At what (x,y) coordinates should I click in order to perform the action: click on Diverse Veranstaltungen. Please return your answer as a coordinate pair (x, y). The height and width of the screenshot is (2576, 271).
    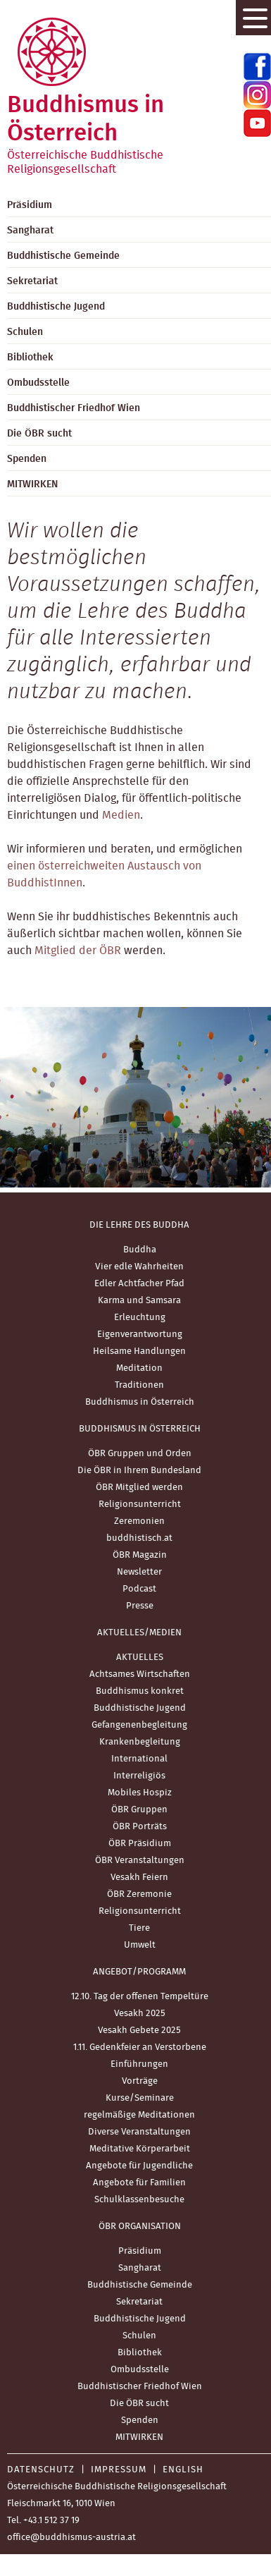
    Looking at the image, I should click on (139, 2132).